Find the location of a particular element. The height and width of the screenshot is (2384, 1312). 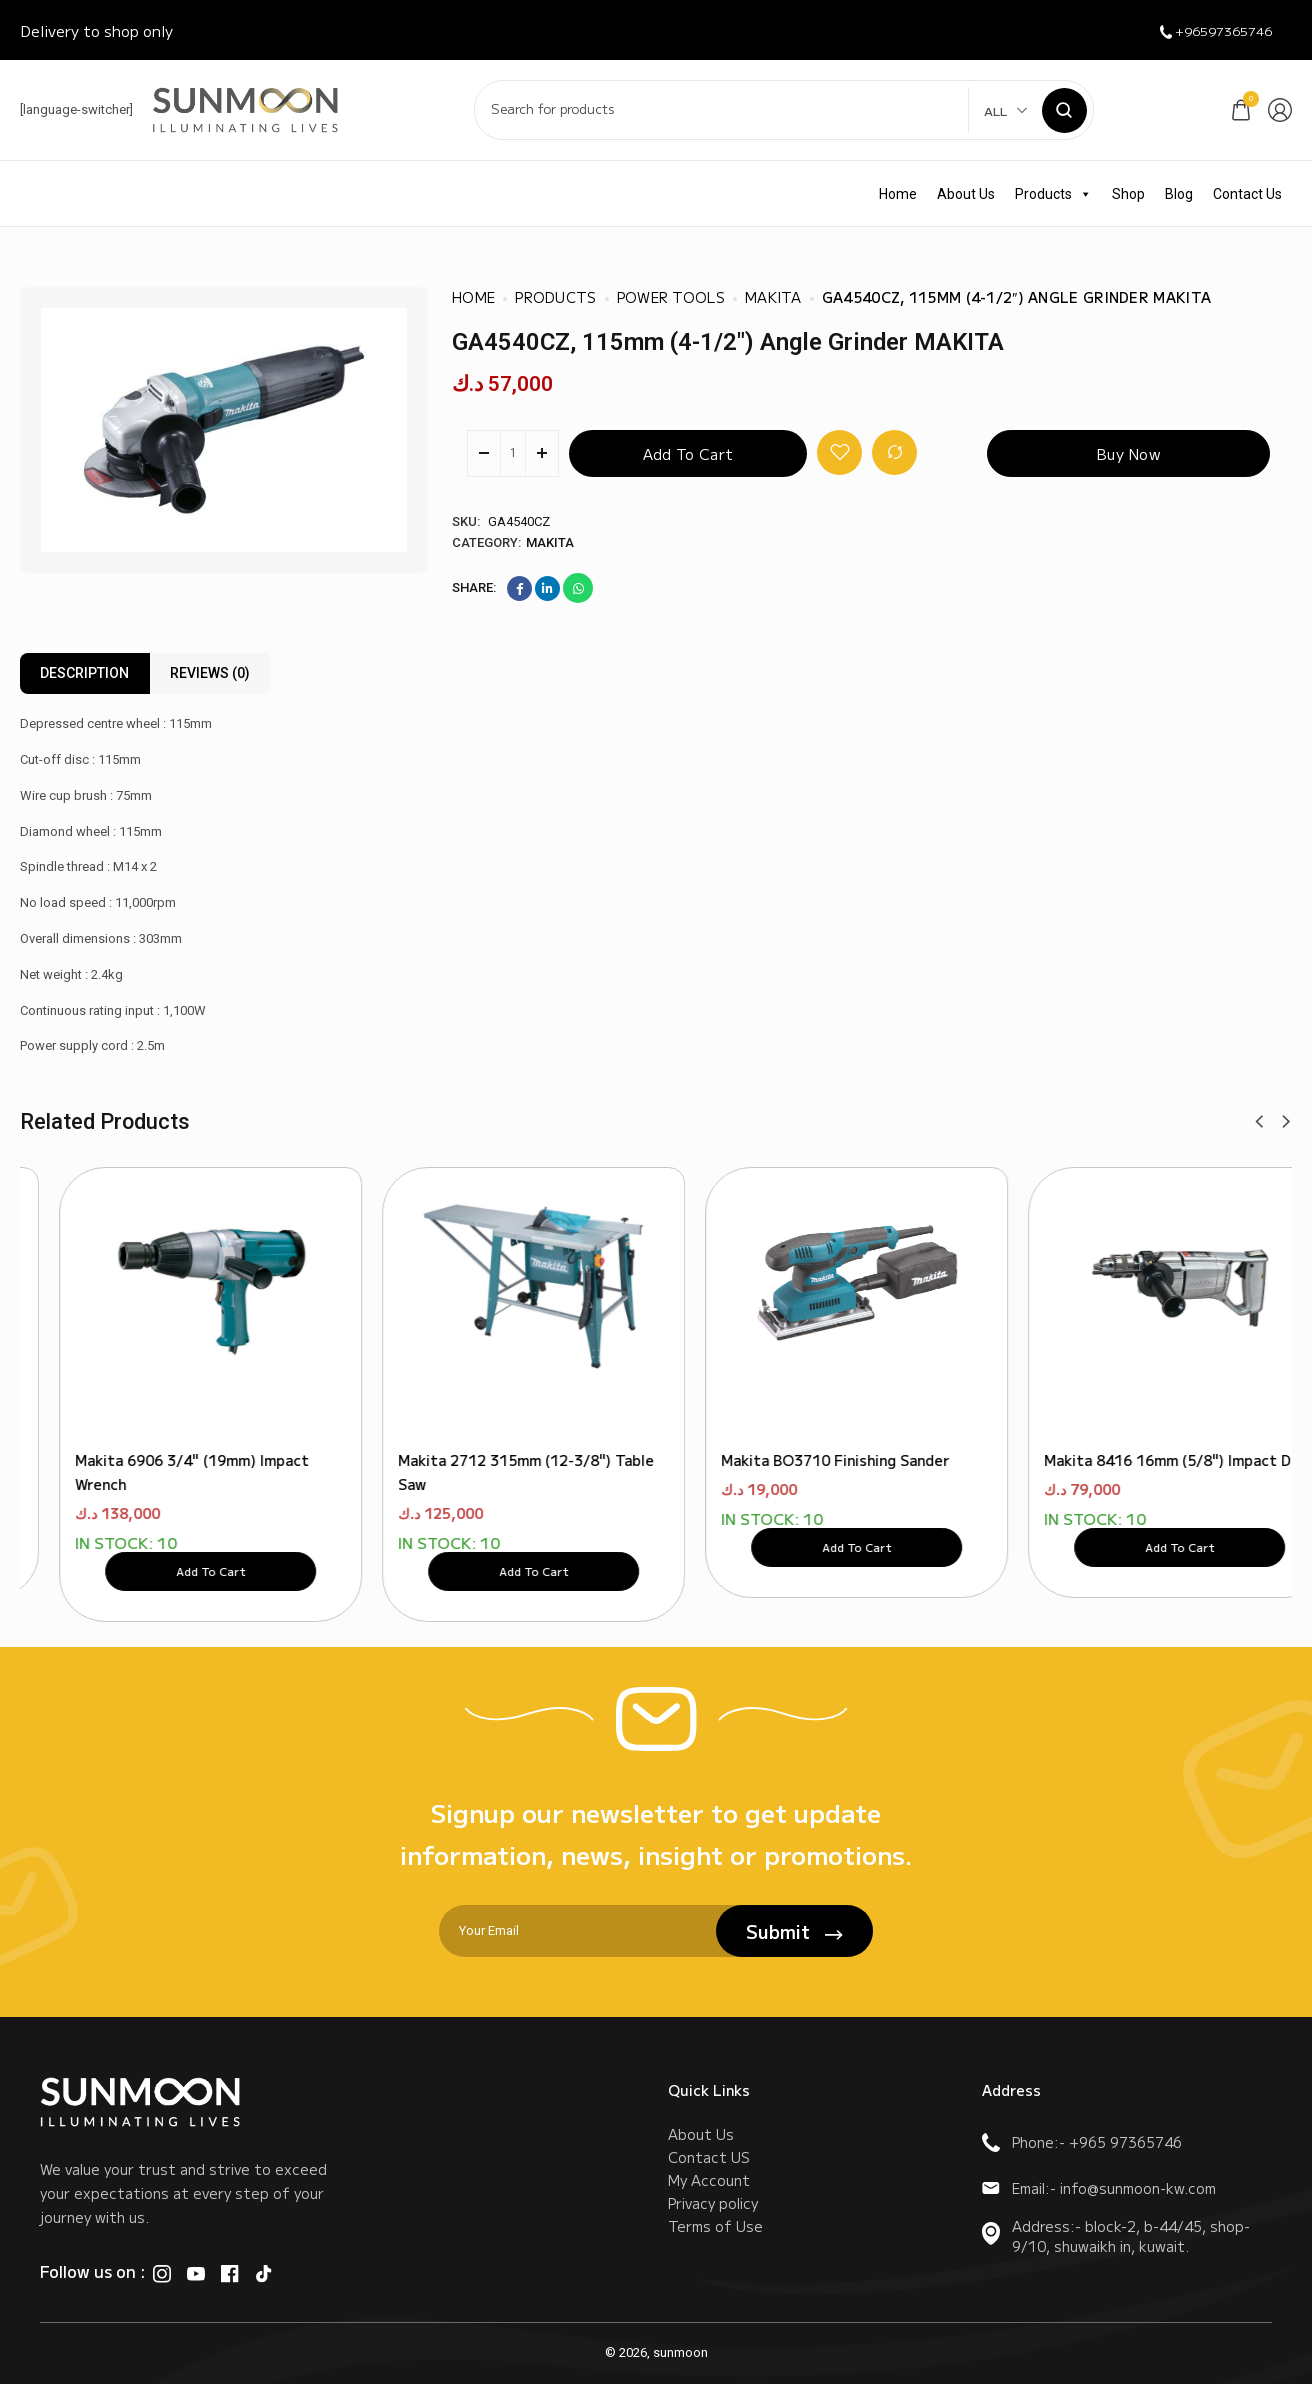

Privacy policy is located at coordinates (713, 2229).